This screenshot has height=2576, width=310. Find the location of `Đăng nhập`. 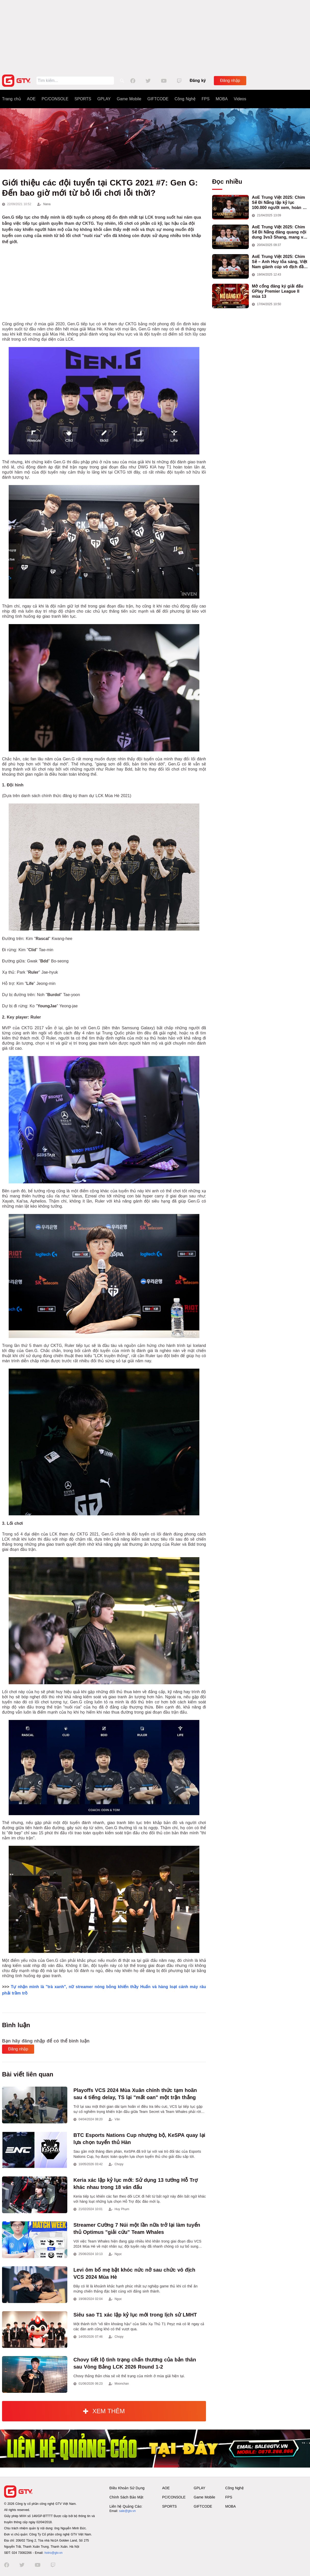

Đăng nhập is located at coordinates (230, 80).